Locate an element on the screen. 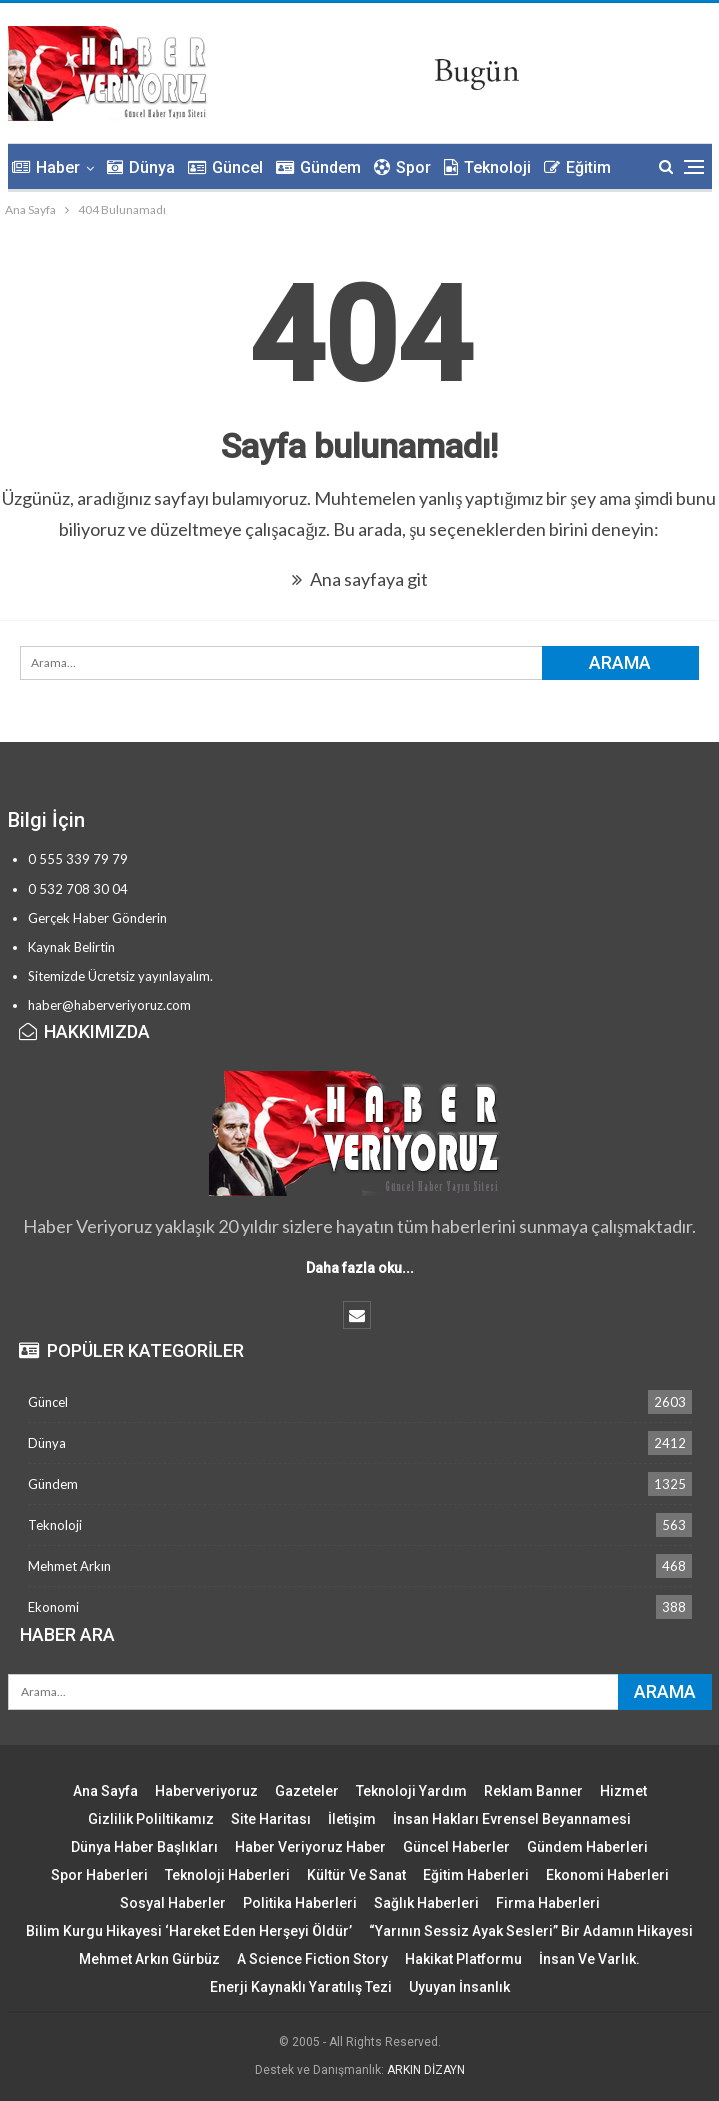 This screenshot has width=719, height=2101. Politika Haberleri is located at coordinates (300, 1903).